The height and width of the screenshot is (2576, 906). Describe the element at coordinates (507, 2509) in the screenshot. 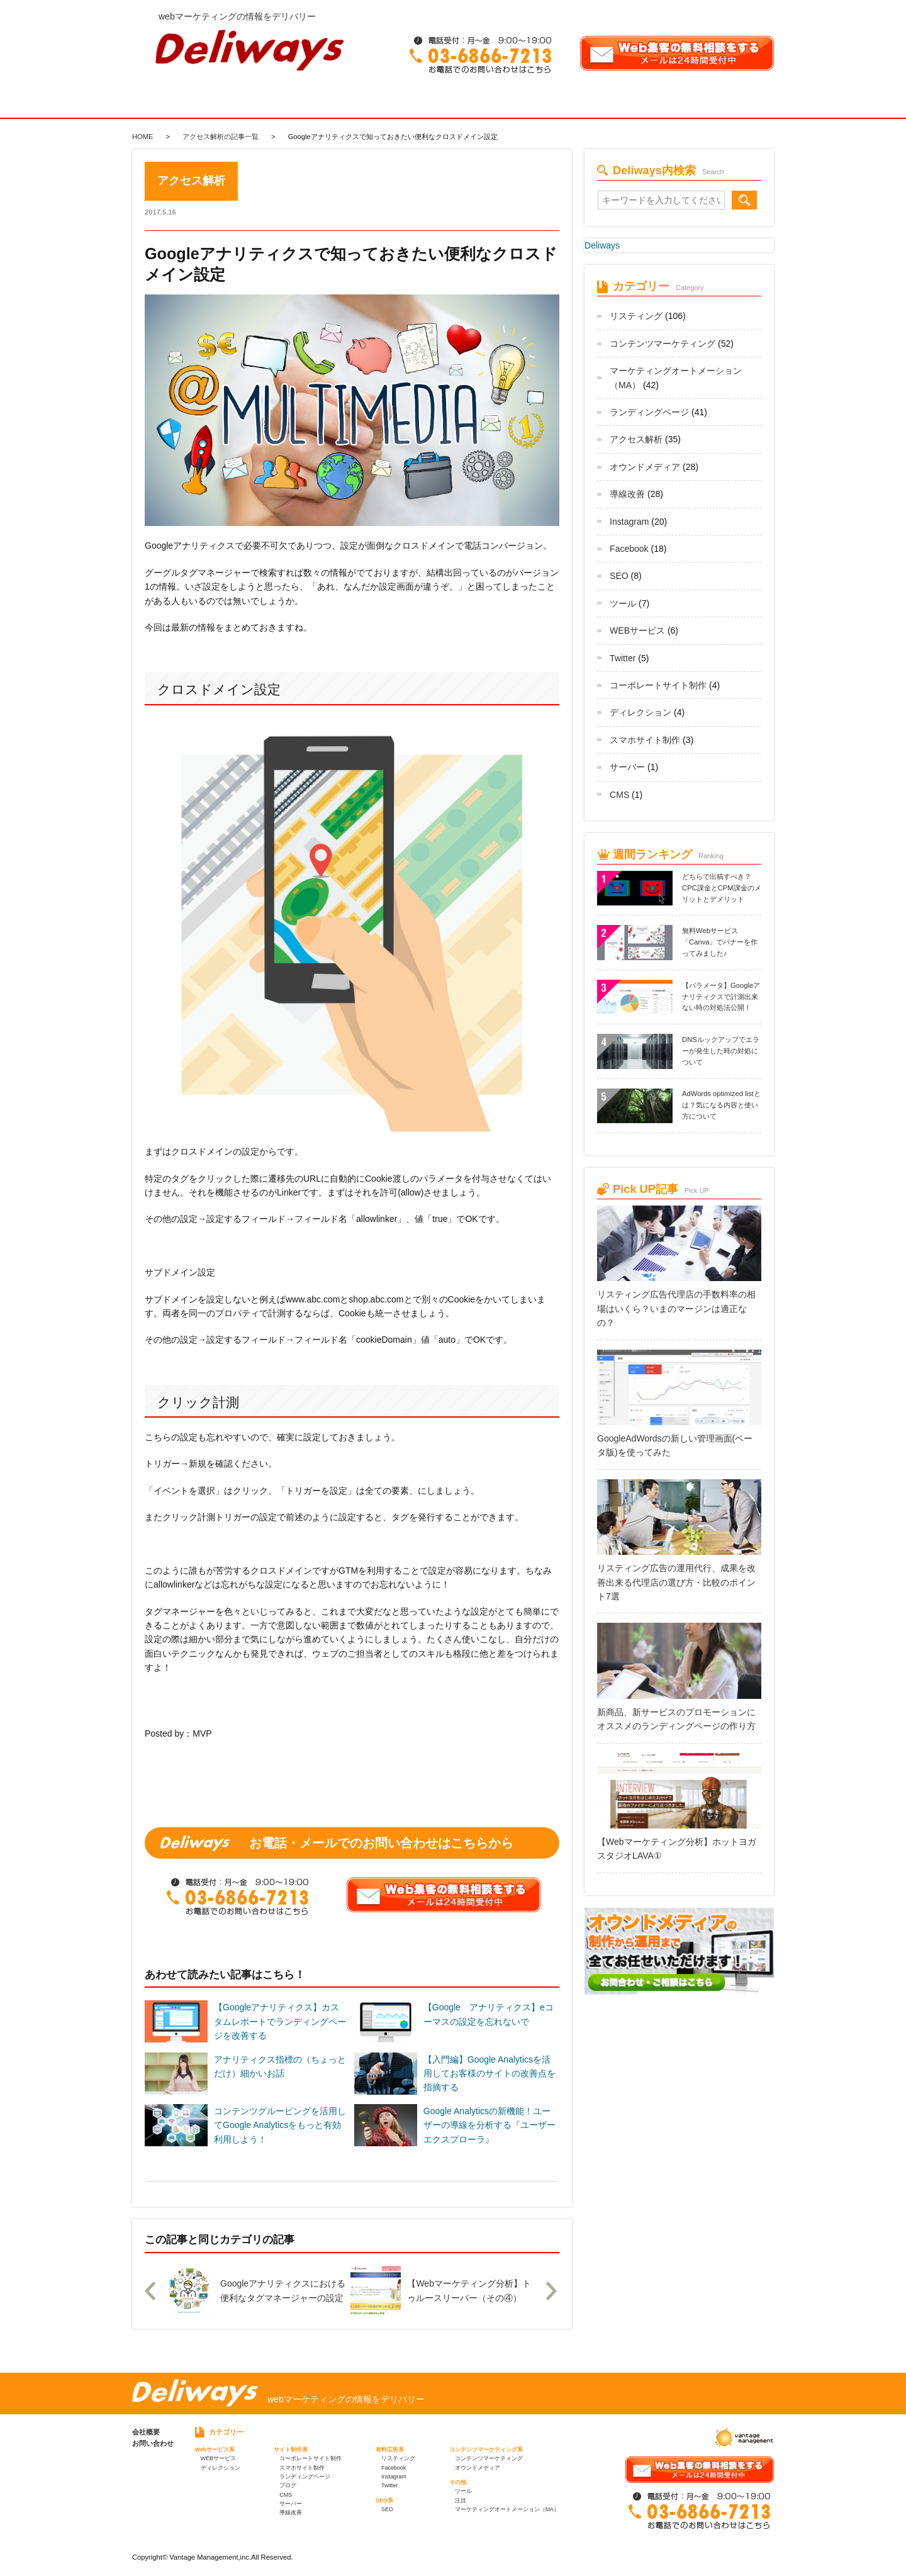

I see `マーケティングオートメーション（MA）` at that location.